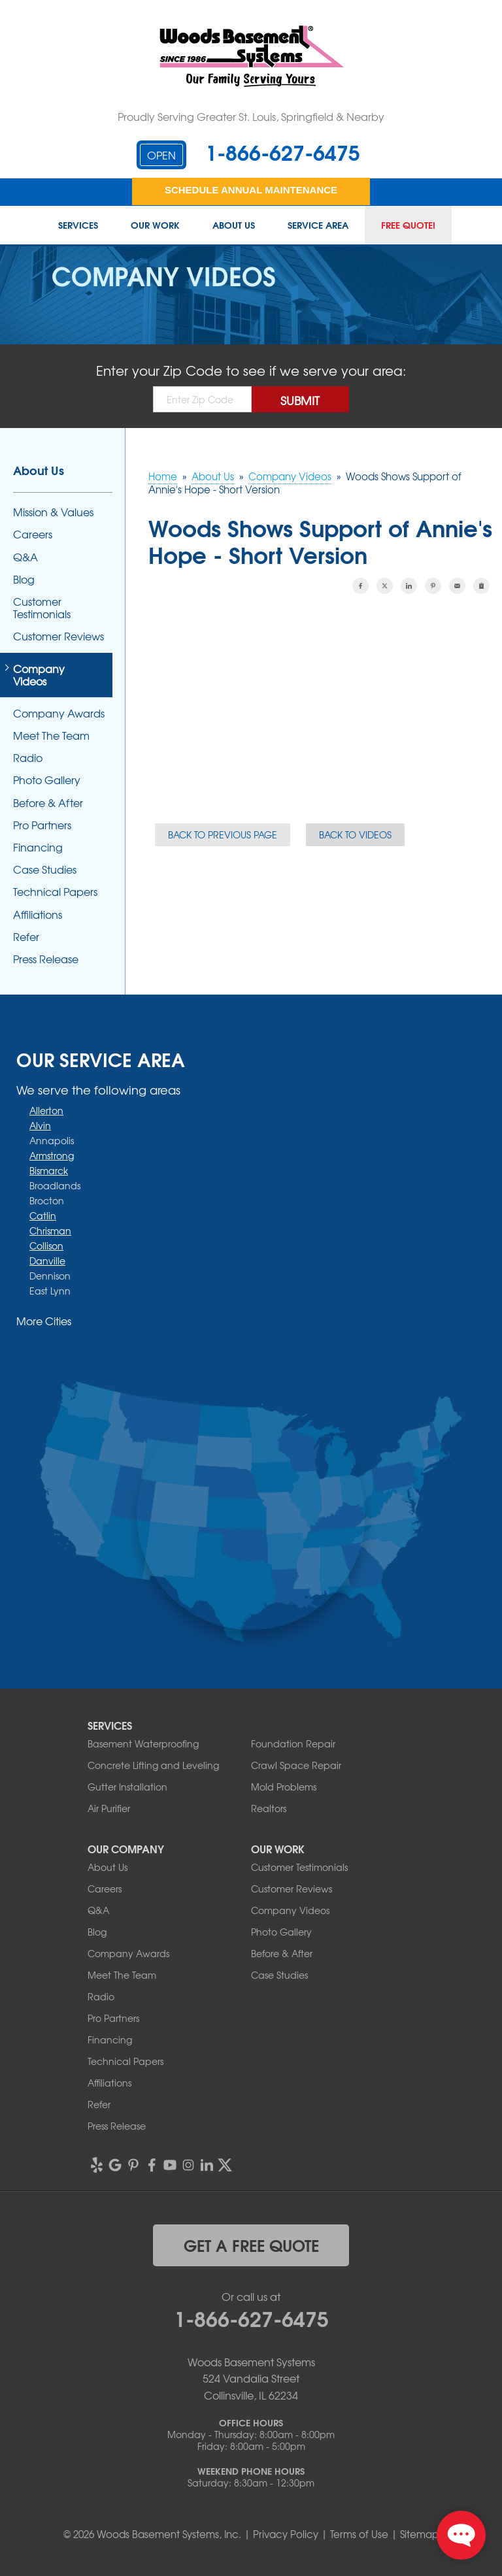  What do you see at coordinates (37, 914) in the screenshot?
I see `Affiliations` at bounding box center [37, 914].